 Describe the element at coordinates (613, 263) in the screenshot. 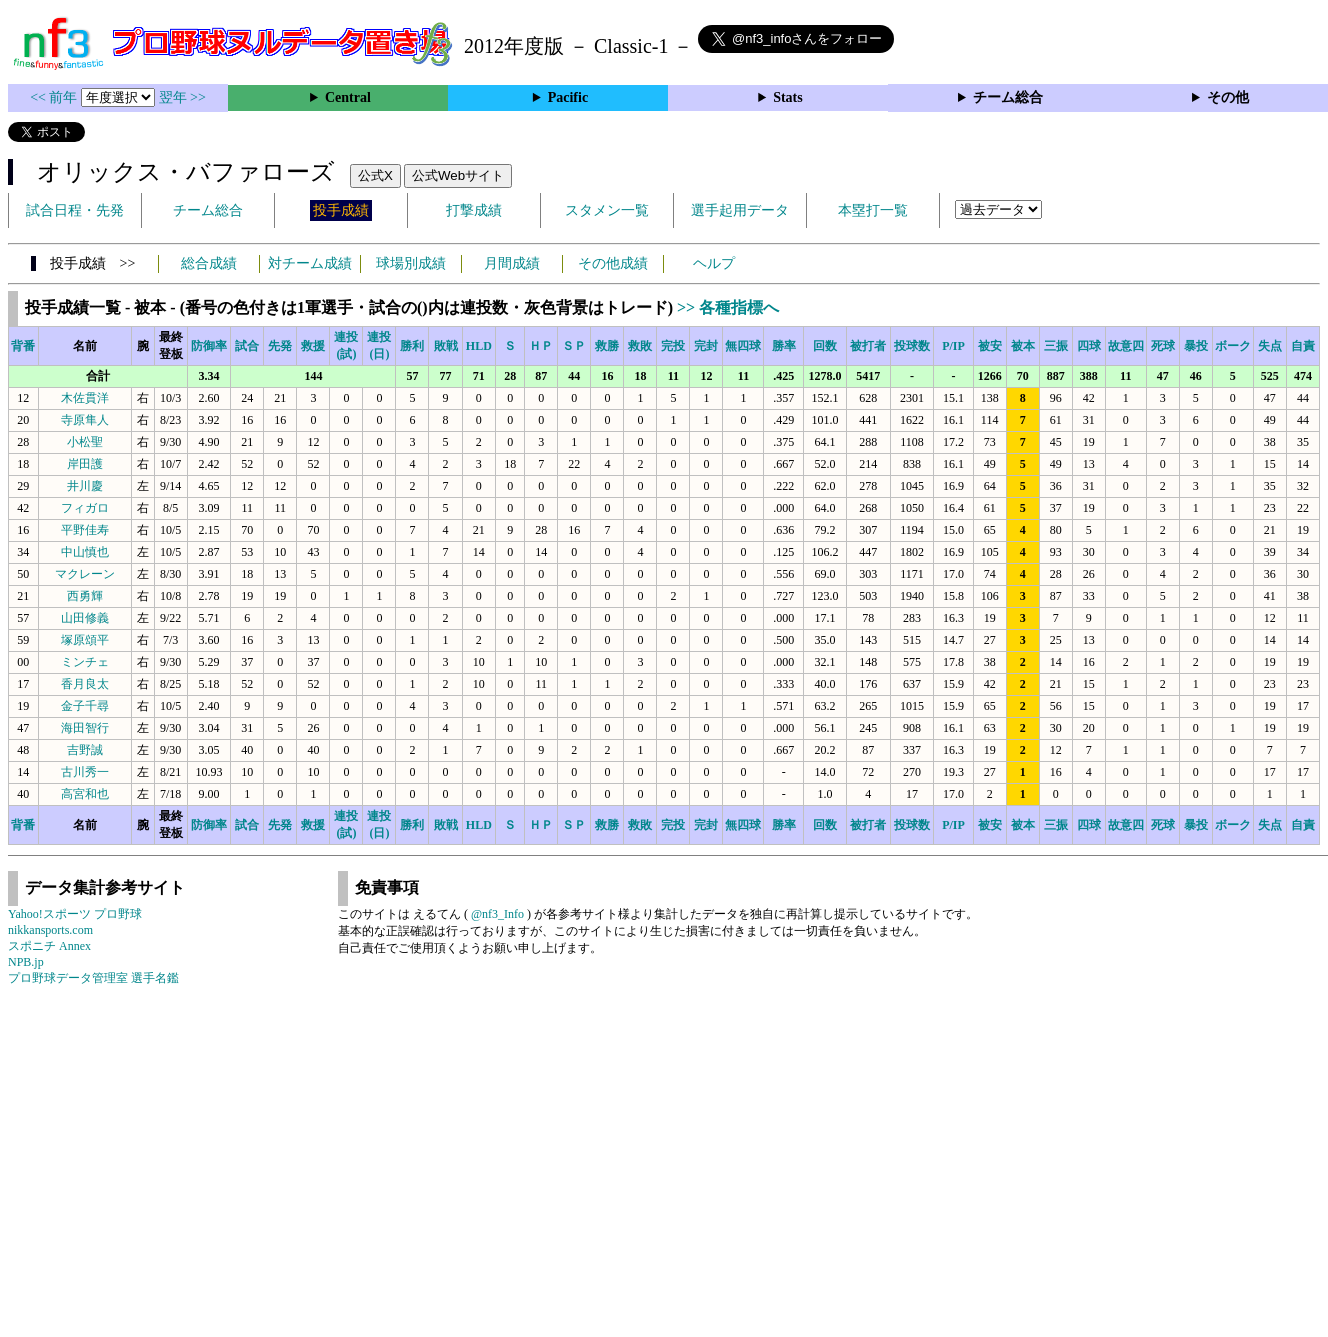

I see `その他成績` at that location.